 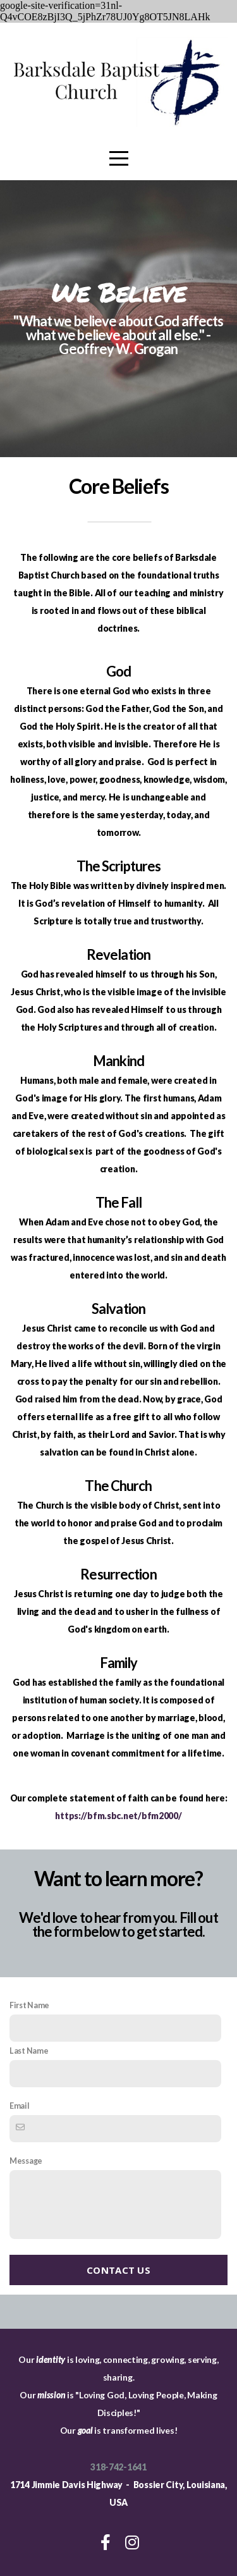 I want to click on Contact Us, so click(x=118, y=2270).